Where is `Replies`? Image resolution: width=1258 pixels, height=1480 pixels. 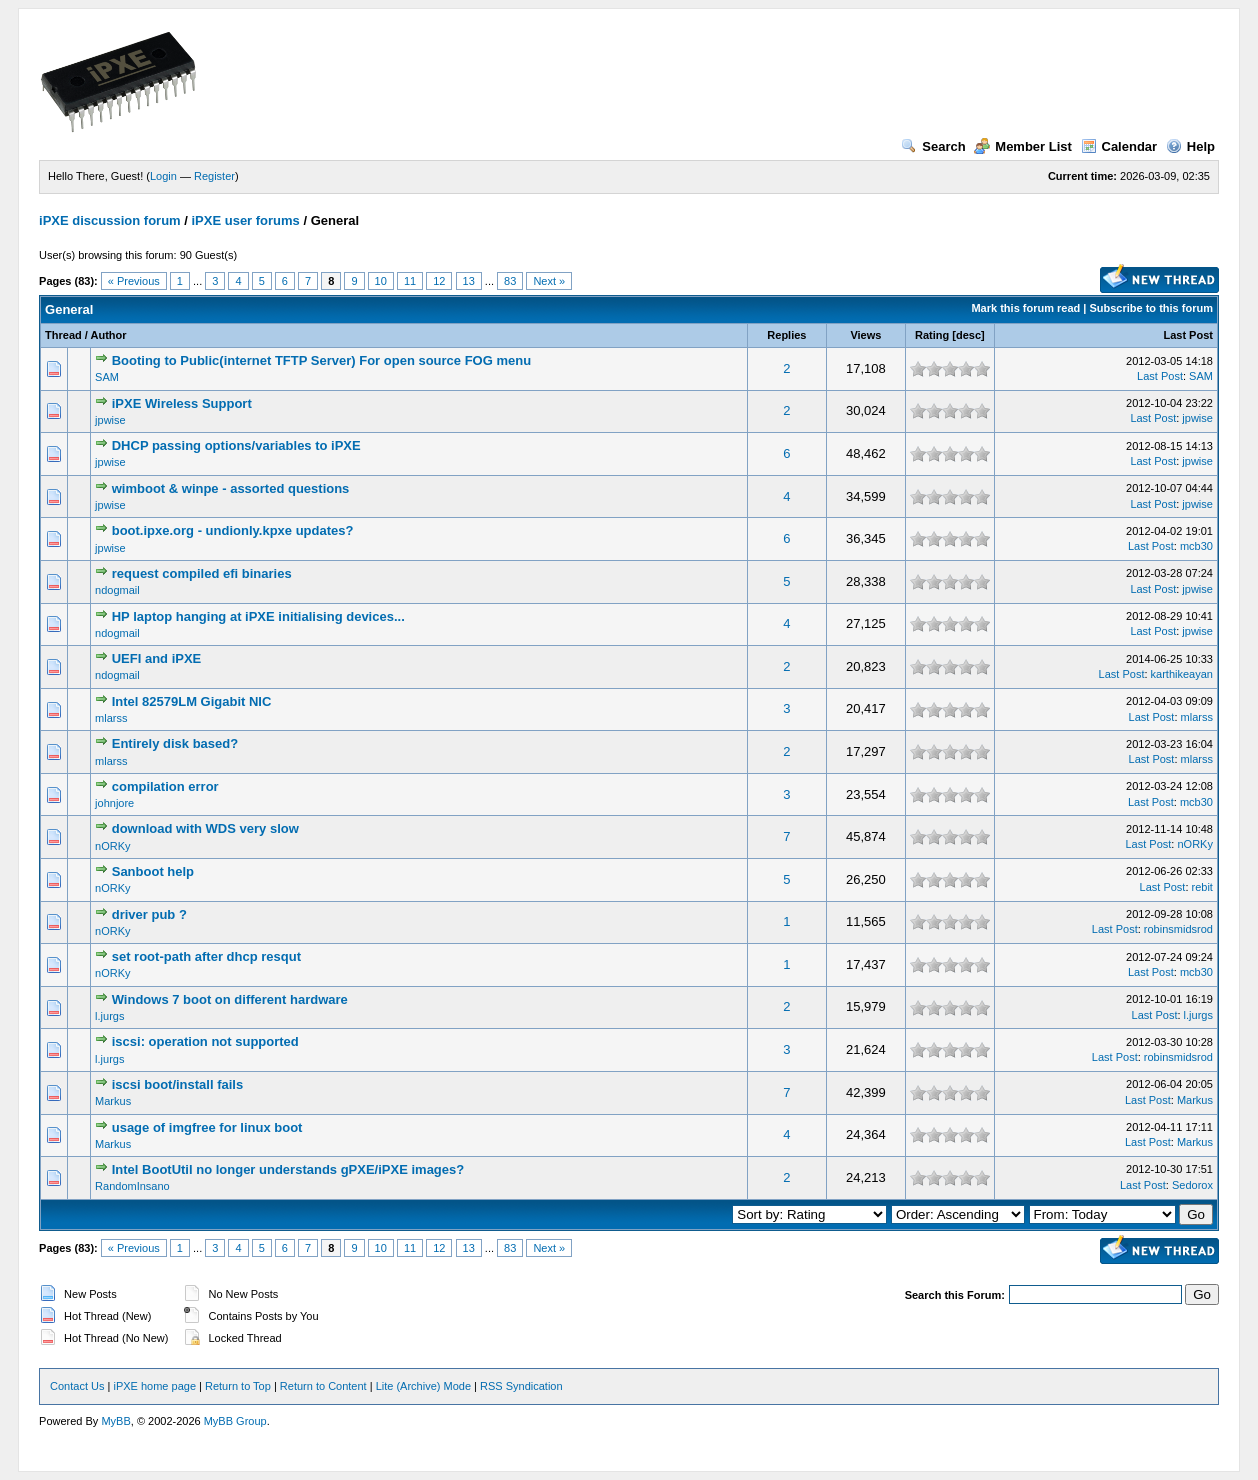 Replies is located at coordinates (786, 335).